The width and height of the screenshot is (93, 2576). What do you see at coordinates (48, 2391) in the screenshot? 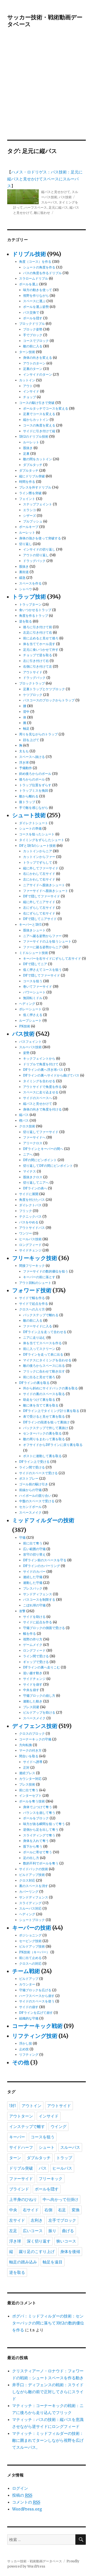
I see `井手口：ディフェンスの戦術：スライドしながら敵の前で正対してさらにスライド` at bounding box center [48, 2391].